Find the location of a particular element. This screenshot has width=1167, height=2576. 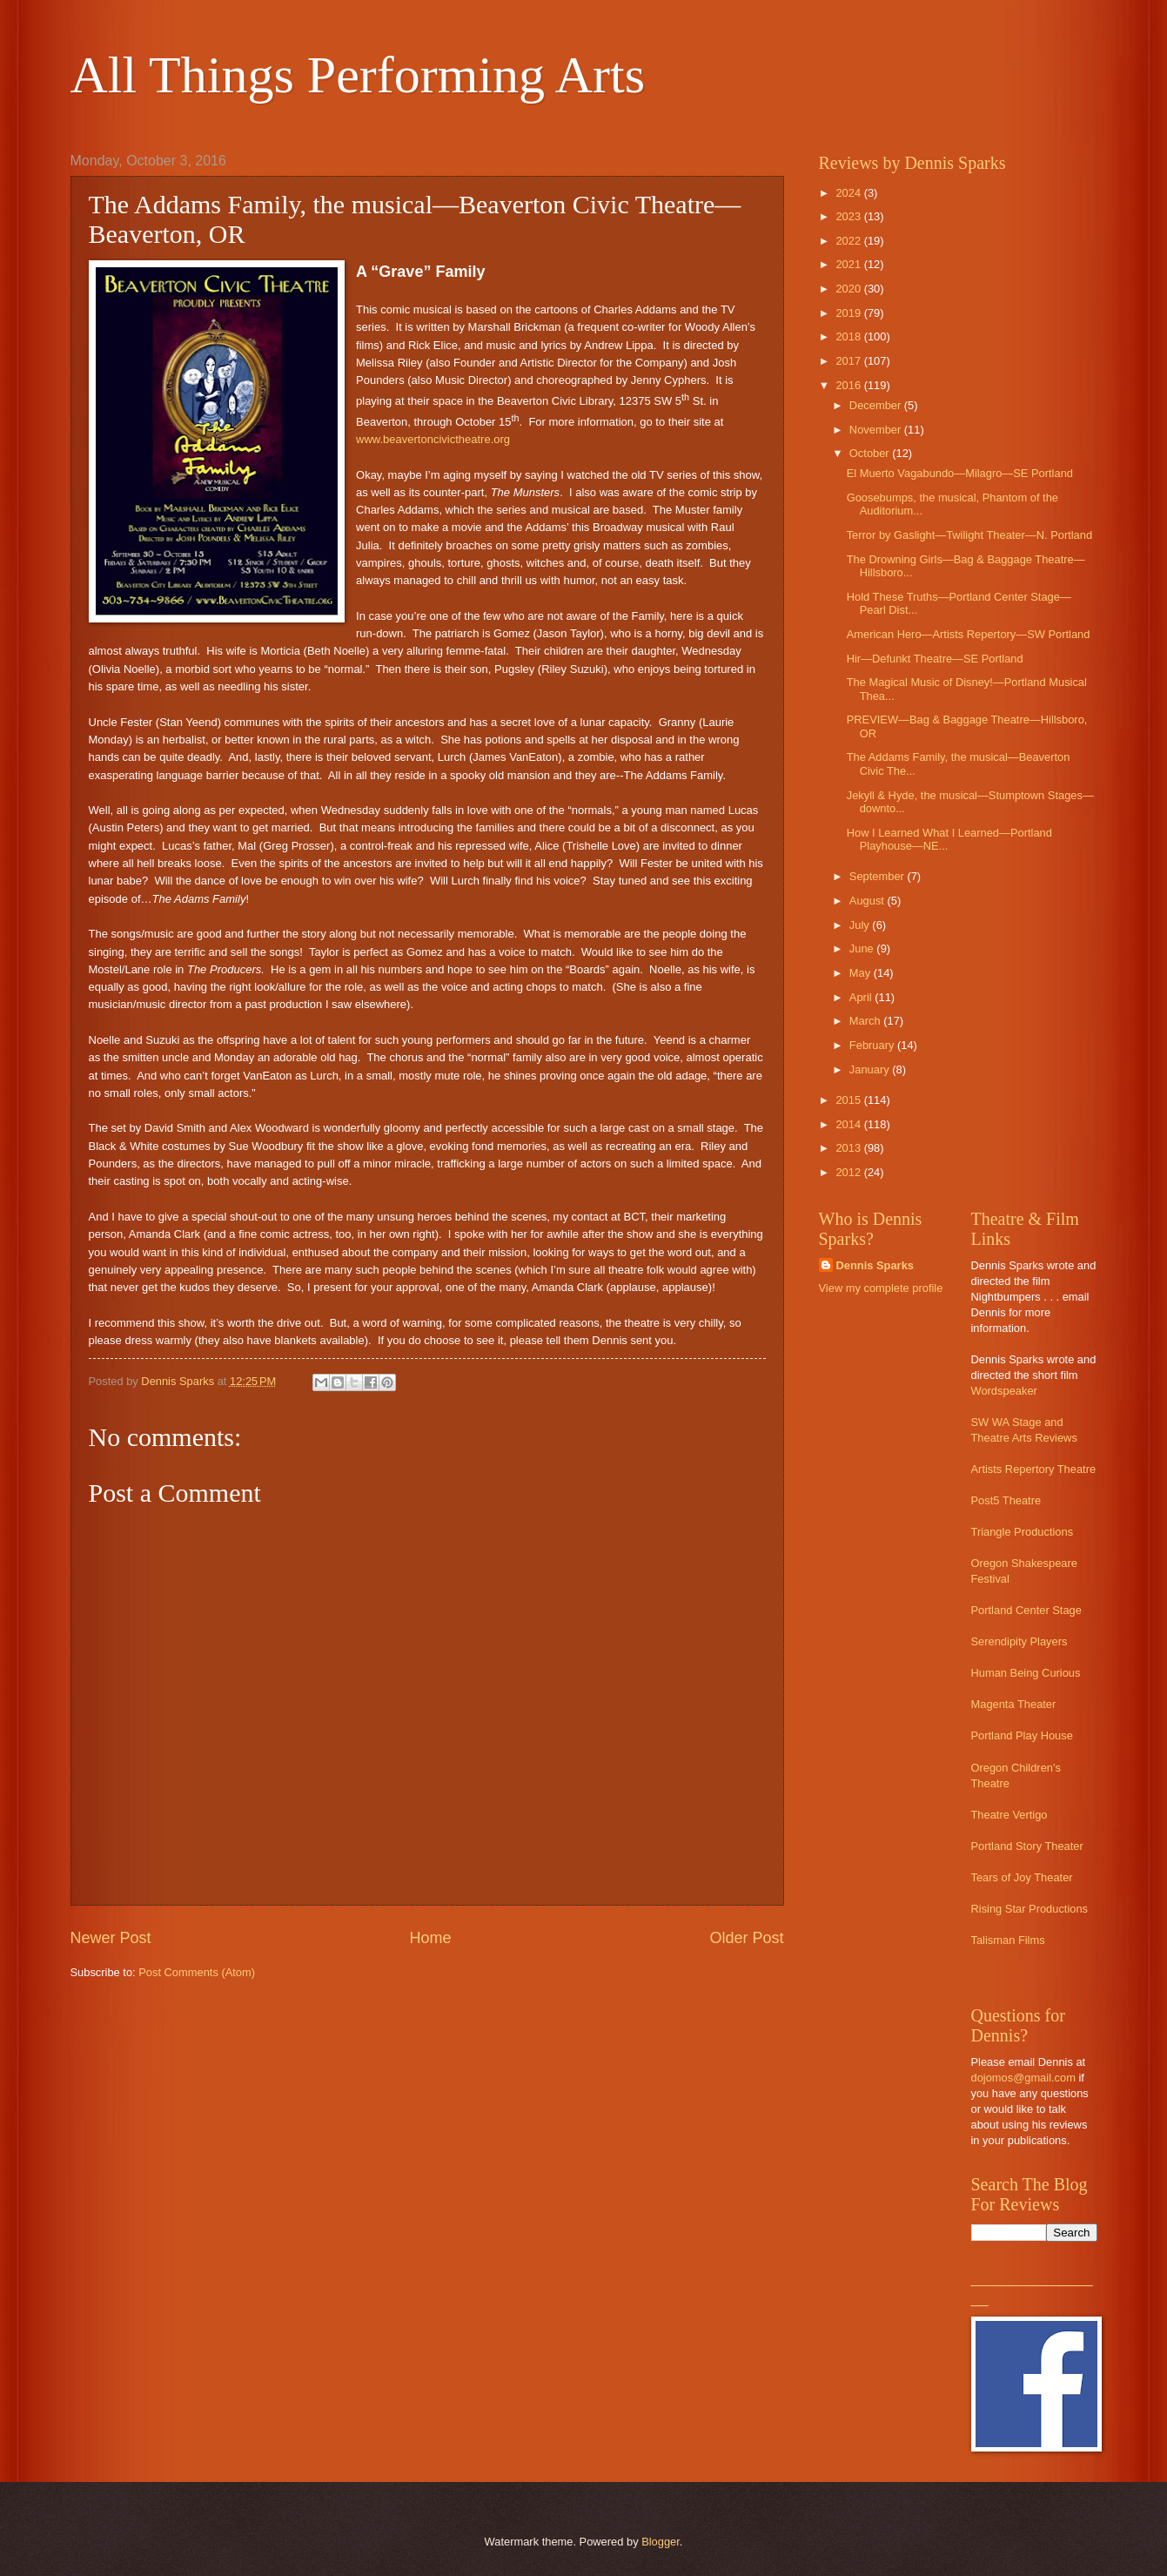

2022 is located at coordinates (849, 240).